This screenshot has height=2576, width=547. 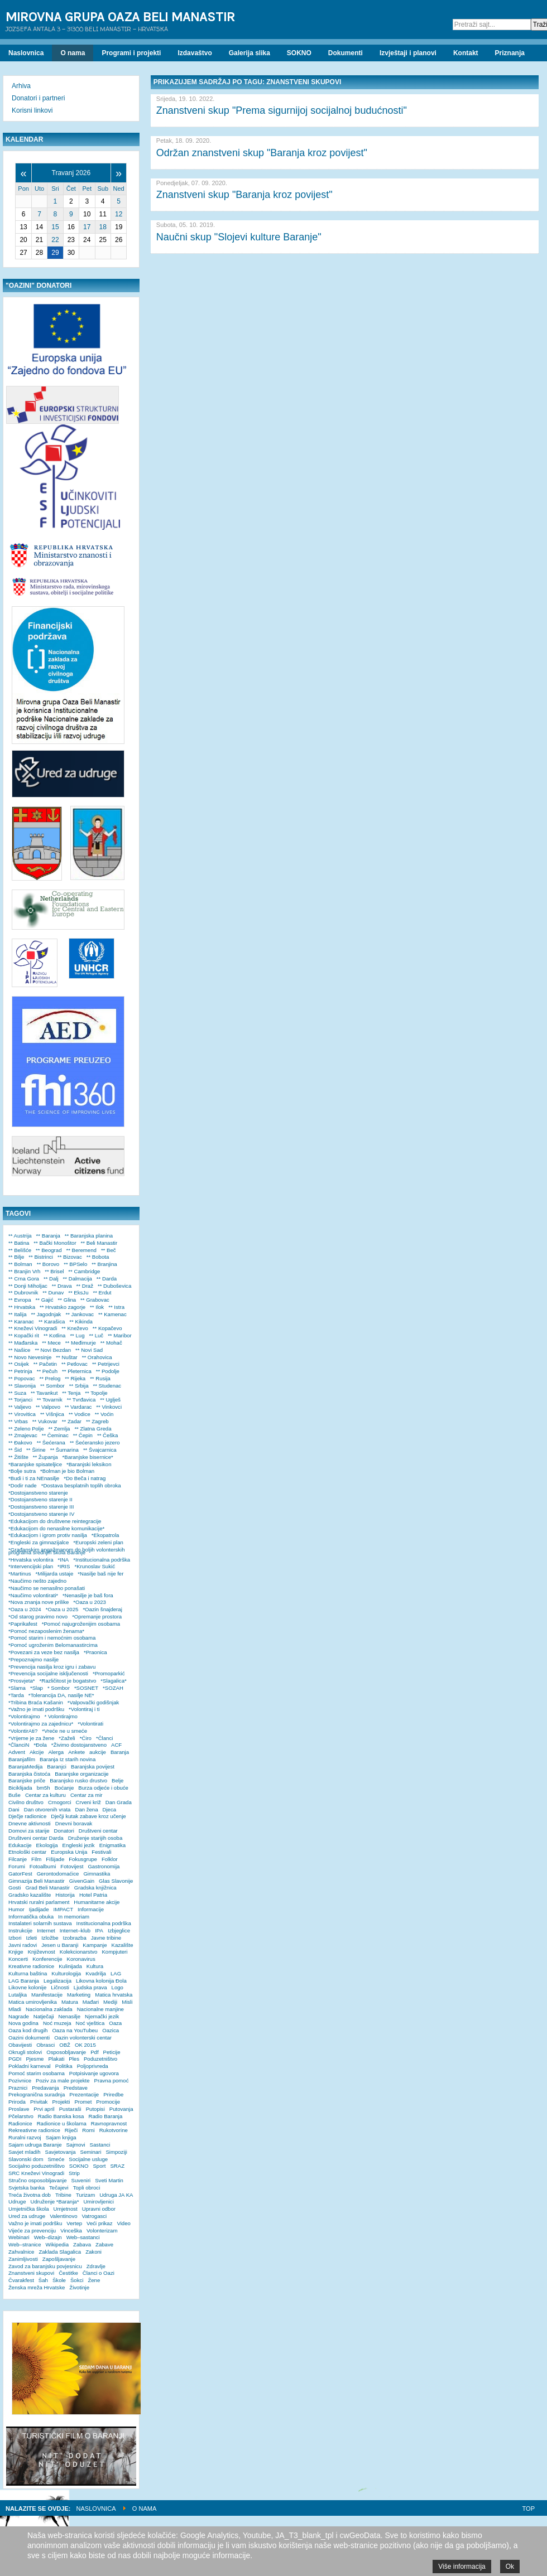 What do you see at coordinates (67, 1300) in the screenshot?
I see `** Glina` at bounding box center [67, 1300].